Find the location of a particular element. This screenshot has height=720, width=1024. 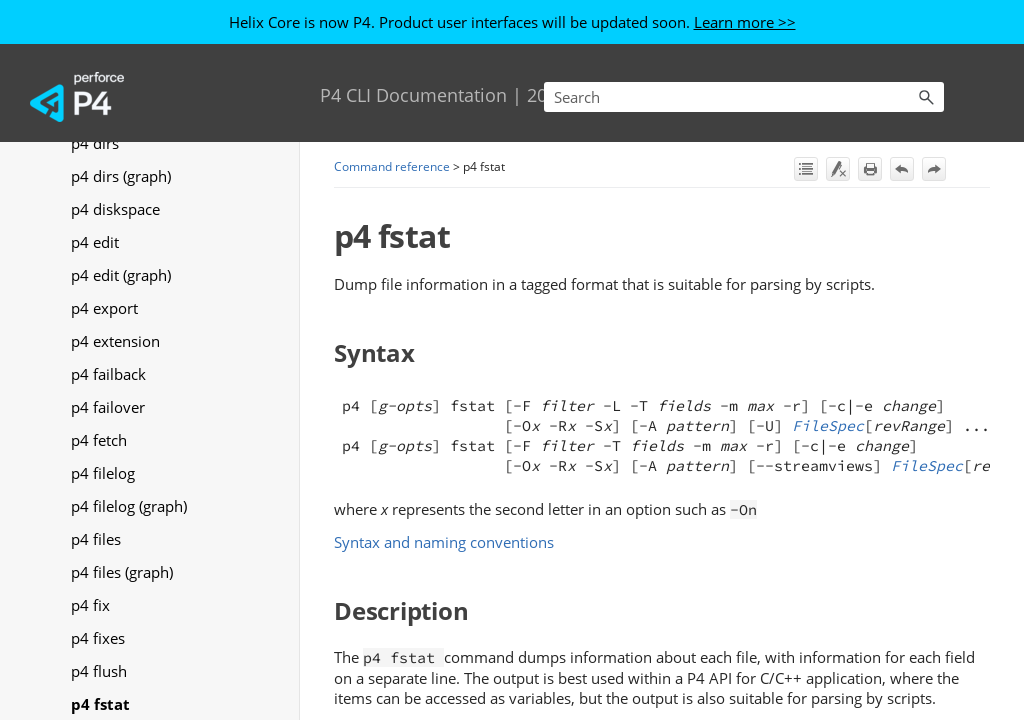

p4 filelog (graph) is located at coordinates (129, 506).